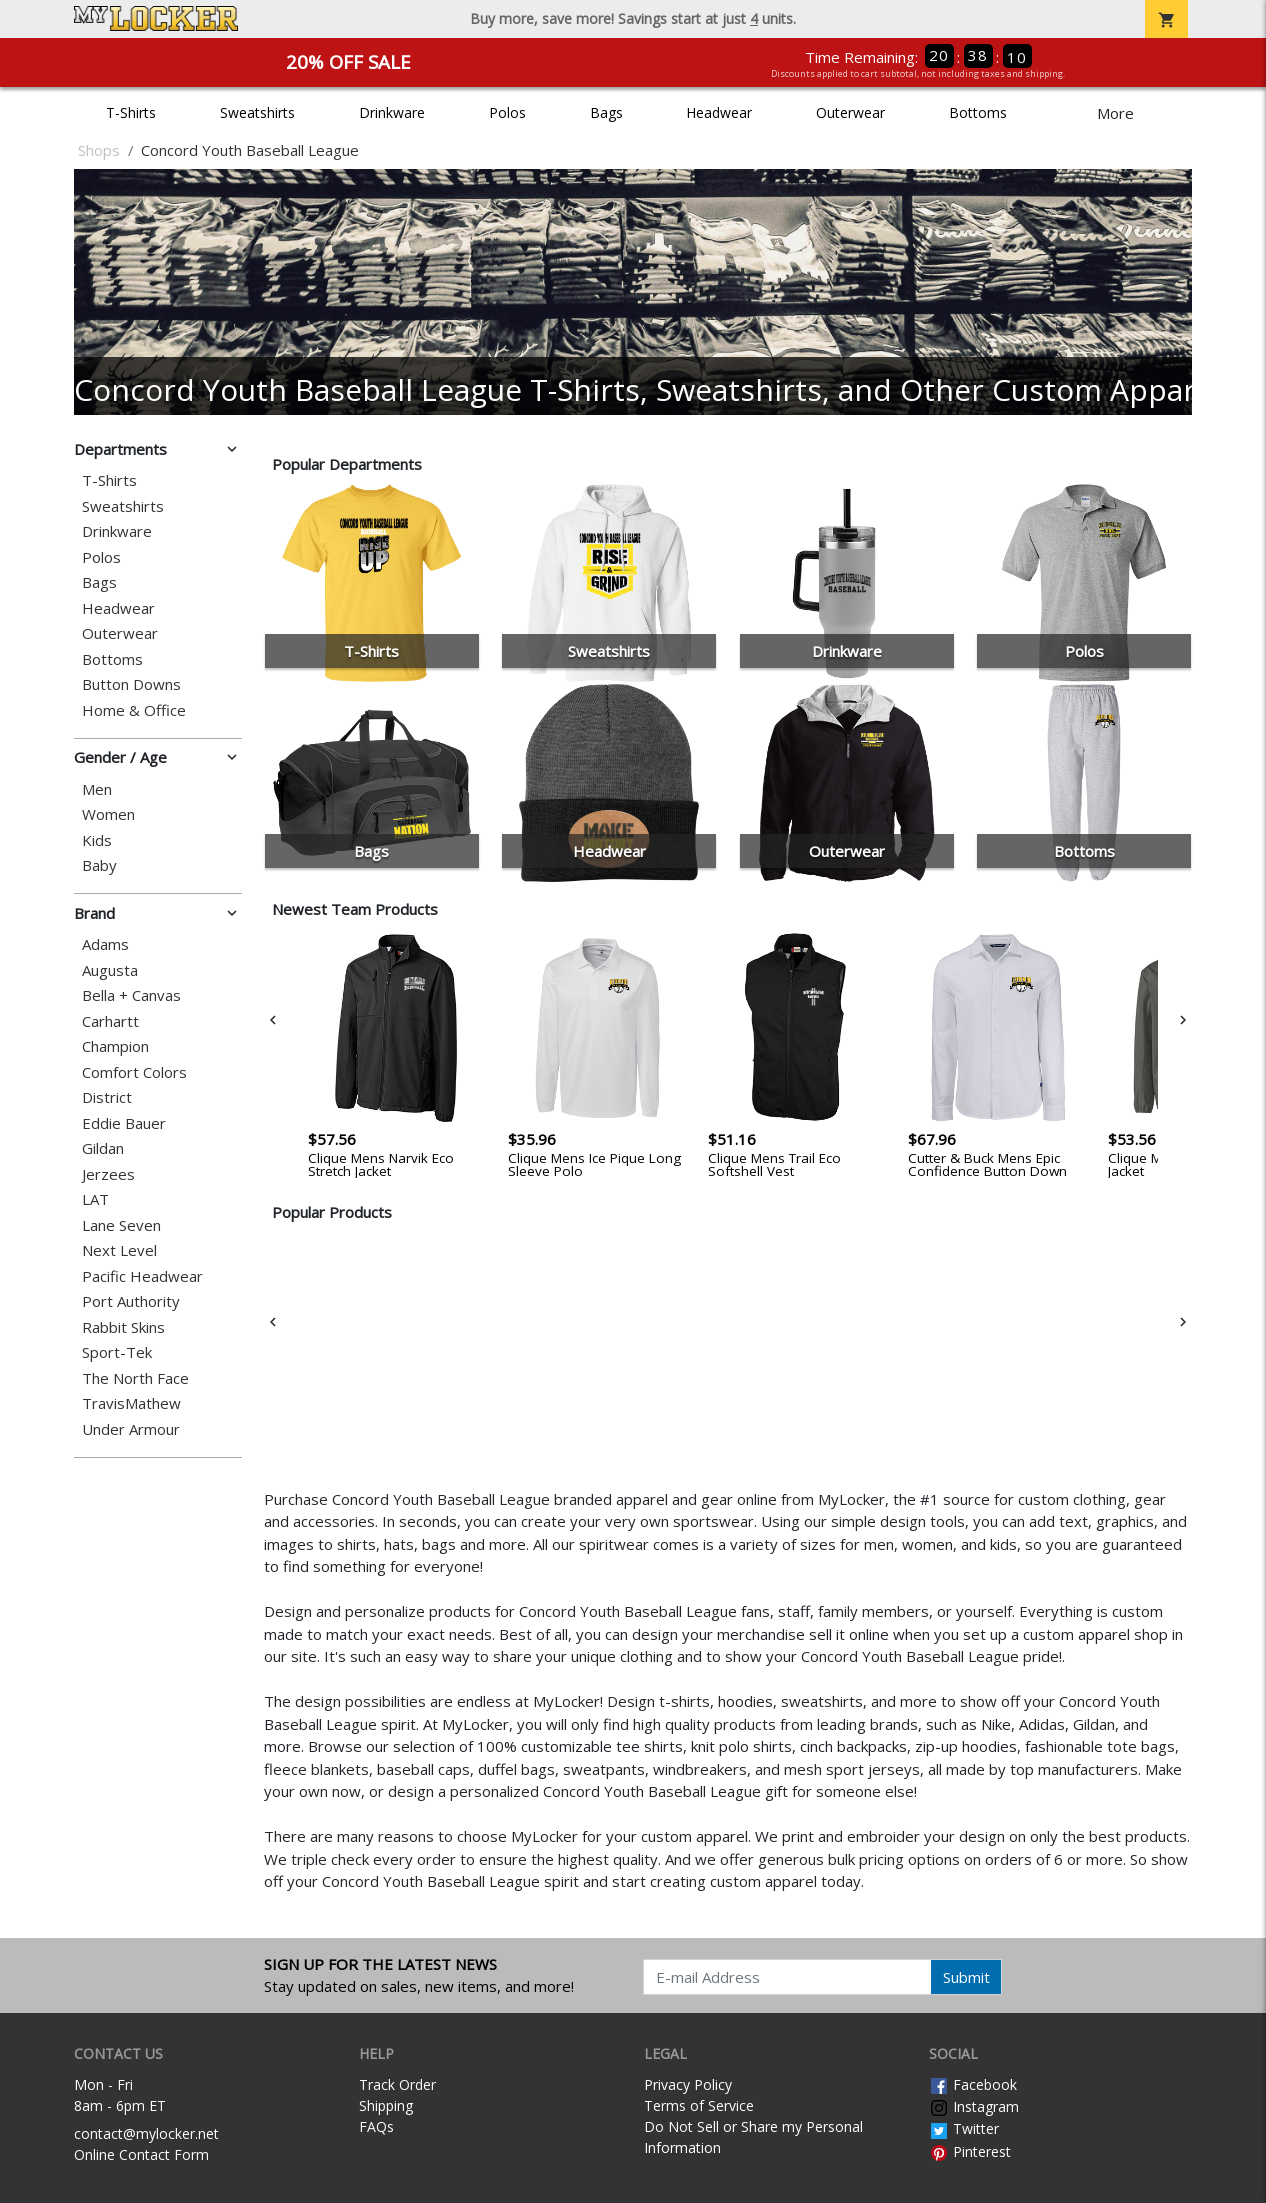  What do you see at coordinates (507, 112) in the screenshot?
I see `Polos` at bounding box center [507, 112].